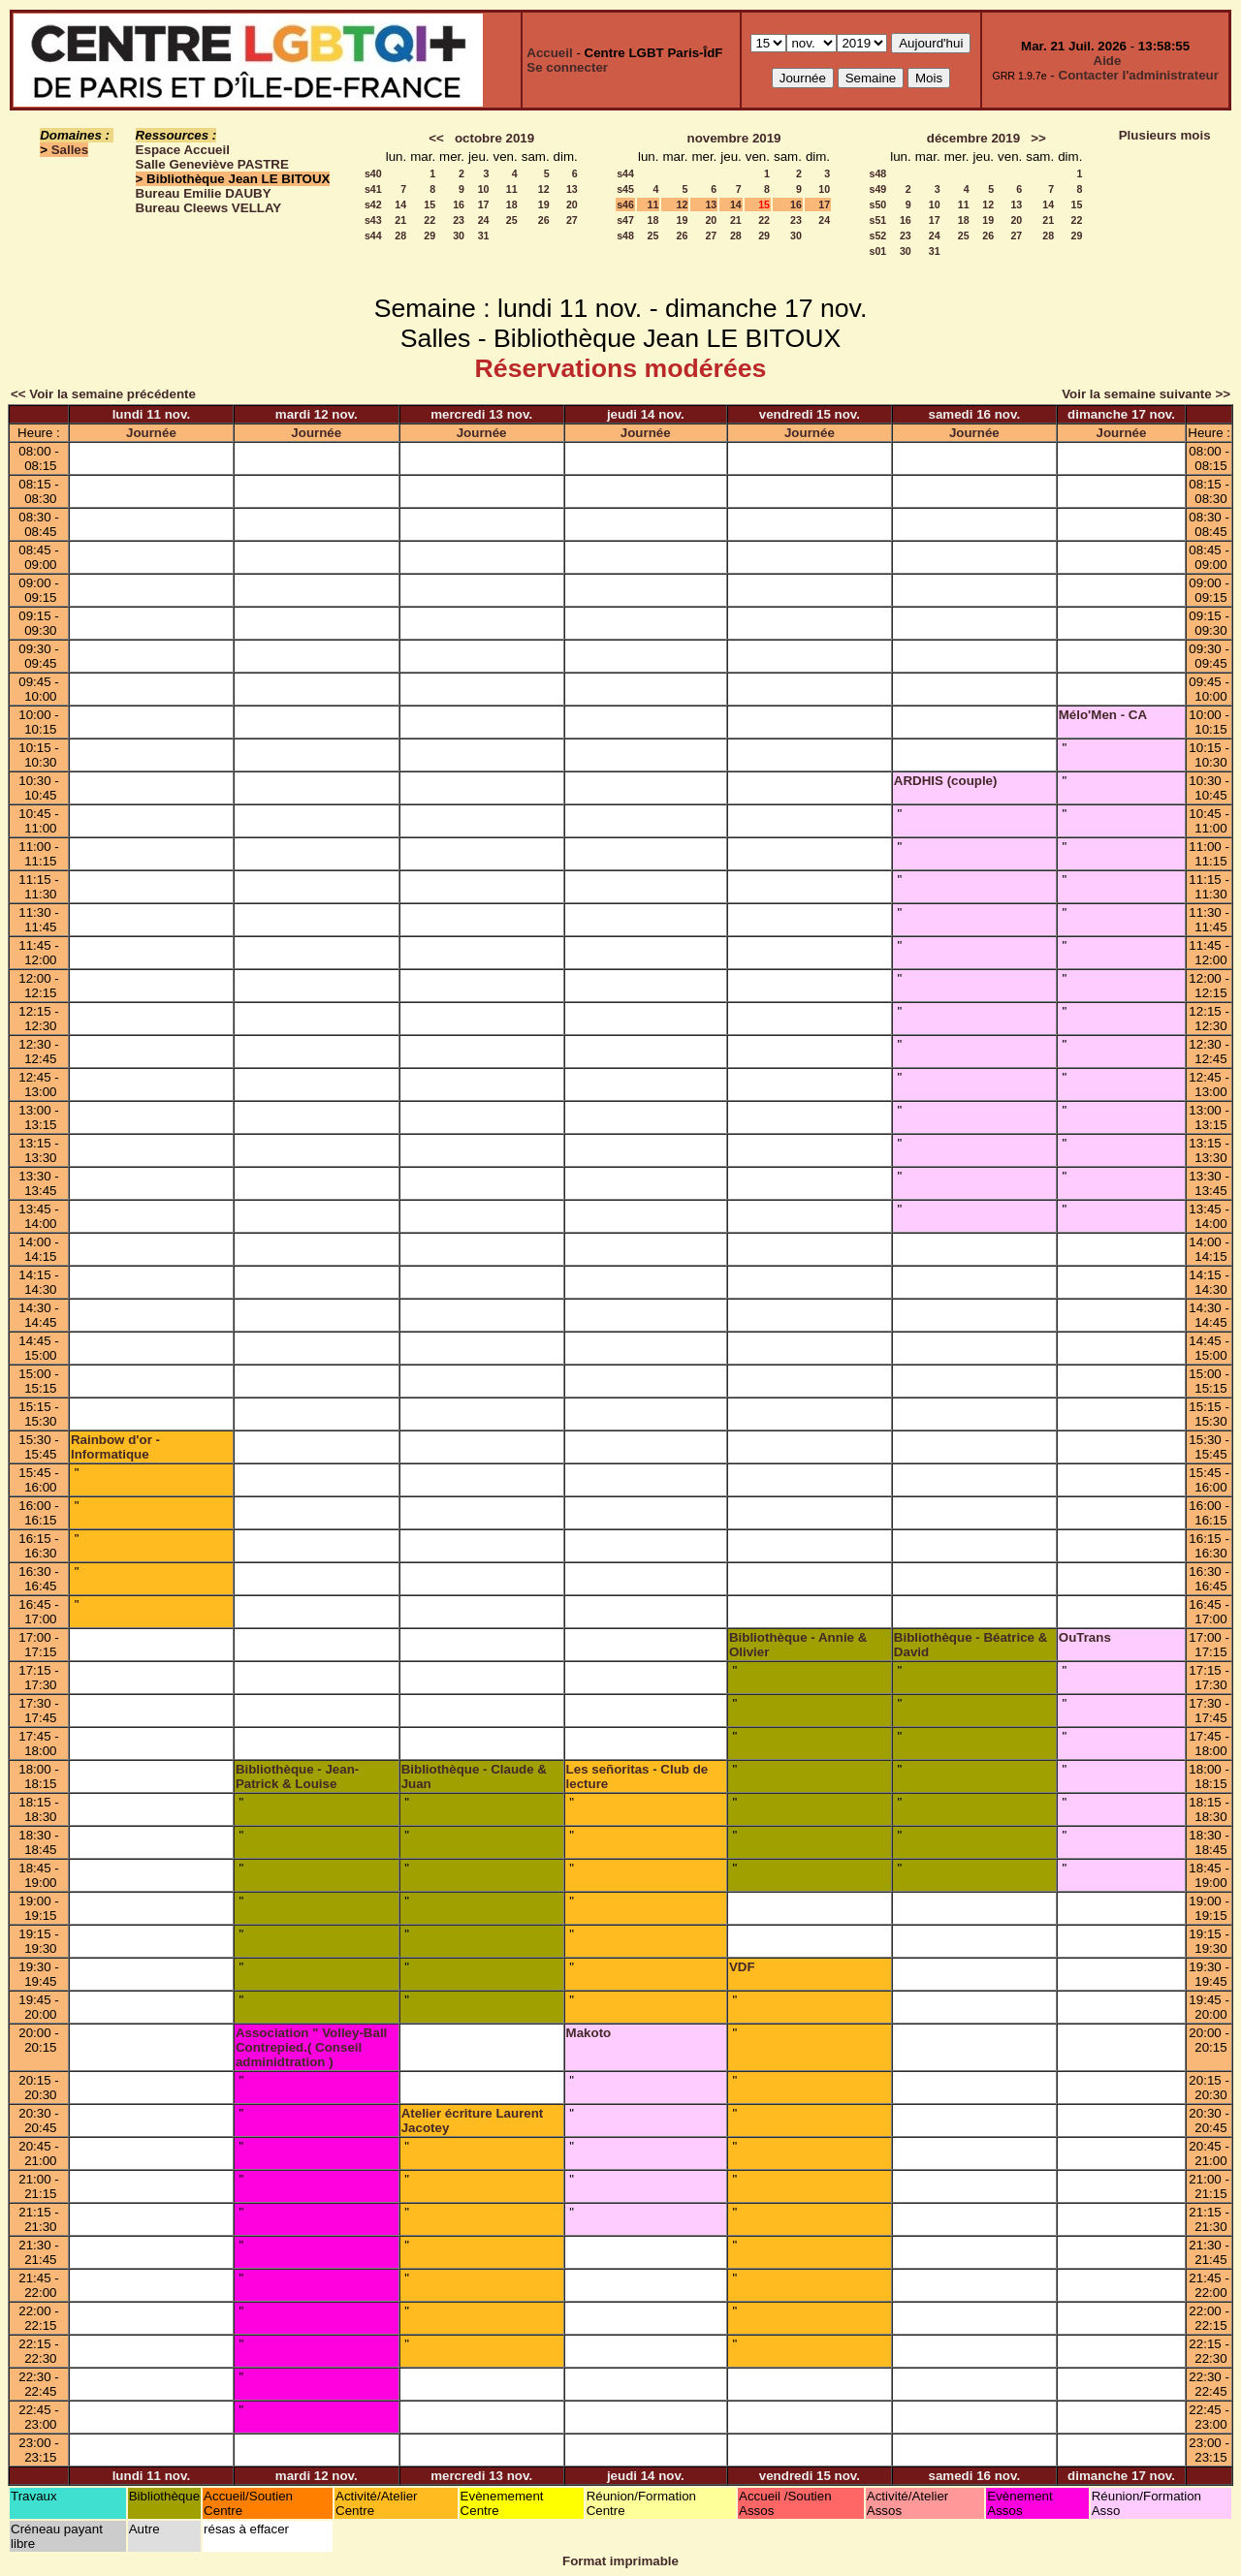 Image resolution: width=1241 pixels, height=2576 pixels. What do you see at coordinates (544, 220) in the screenshot?
I see `26` at bounding box center [544, 220].